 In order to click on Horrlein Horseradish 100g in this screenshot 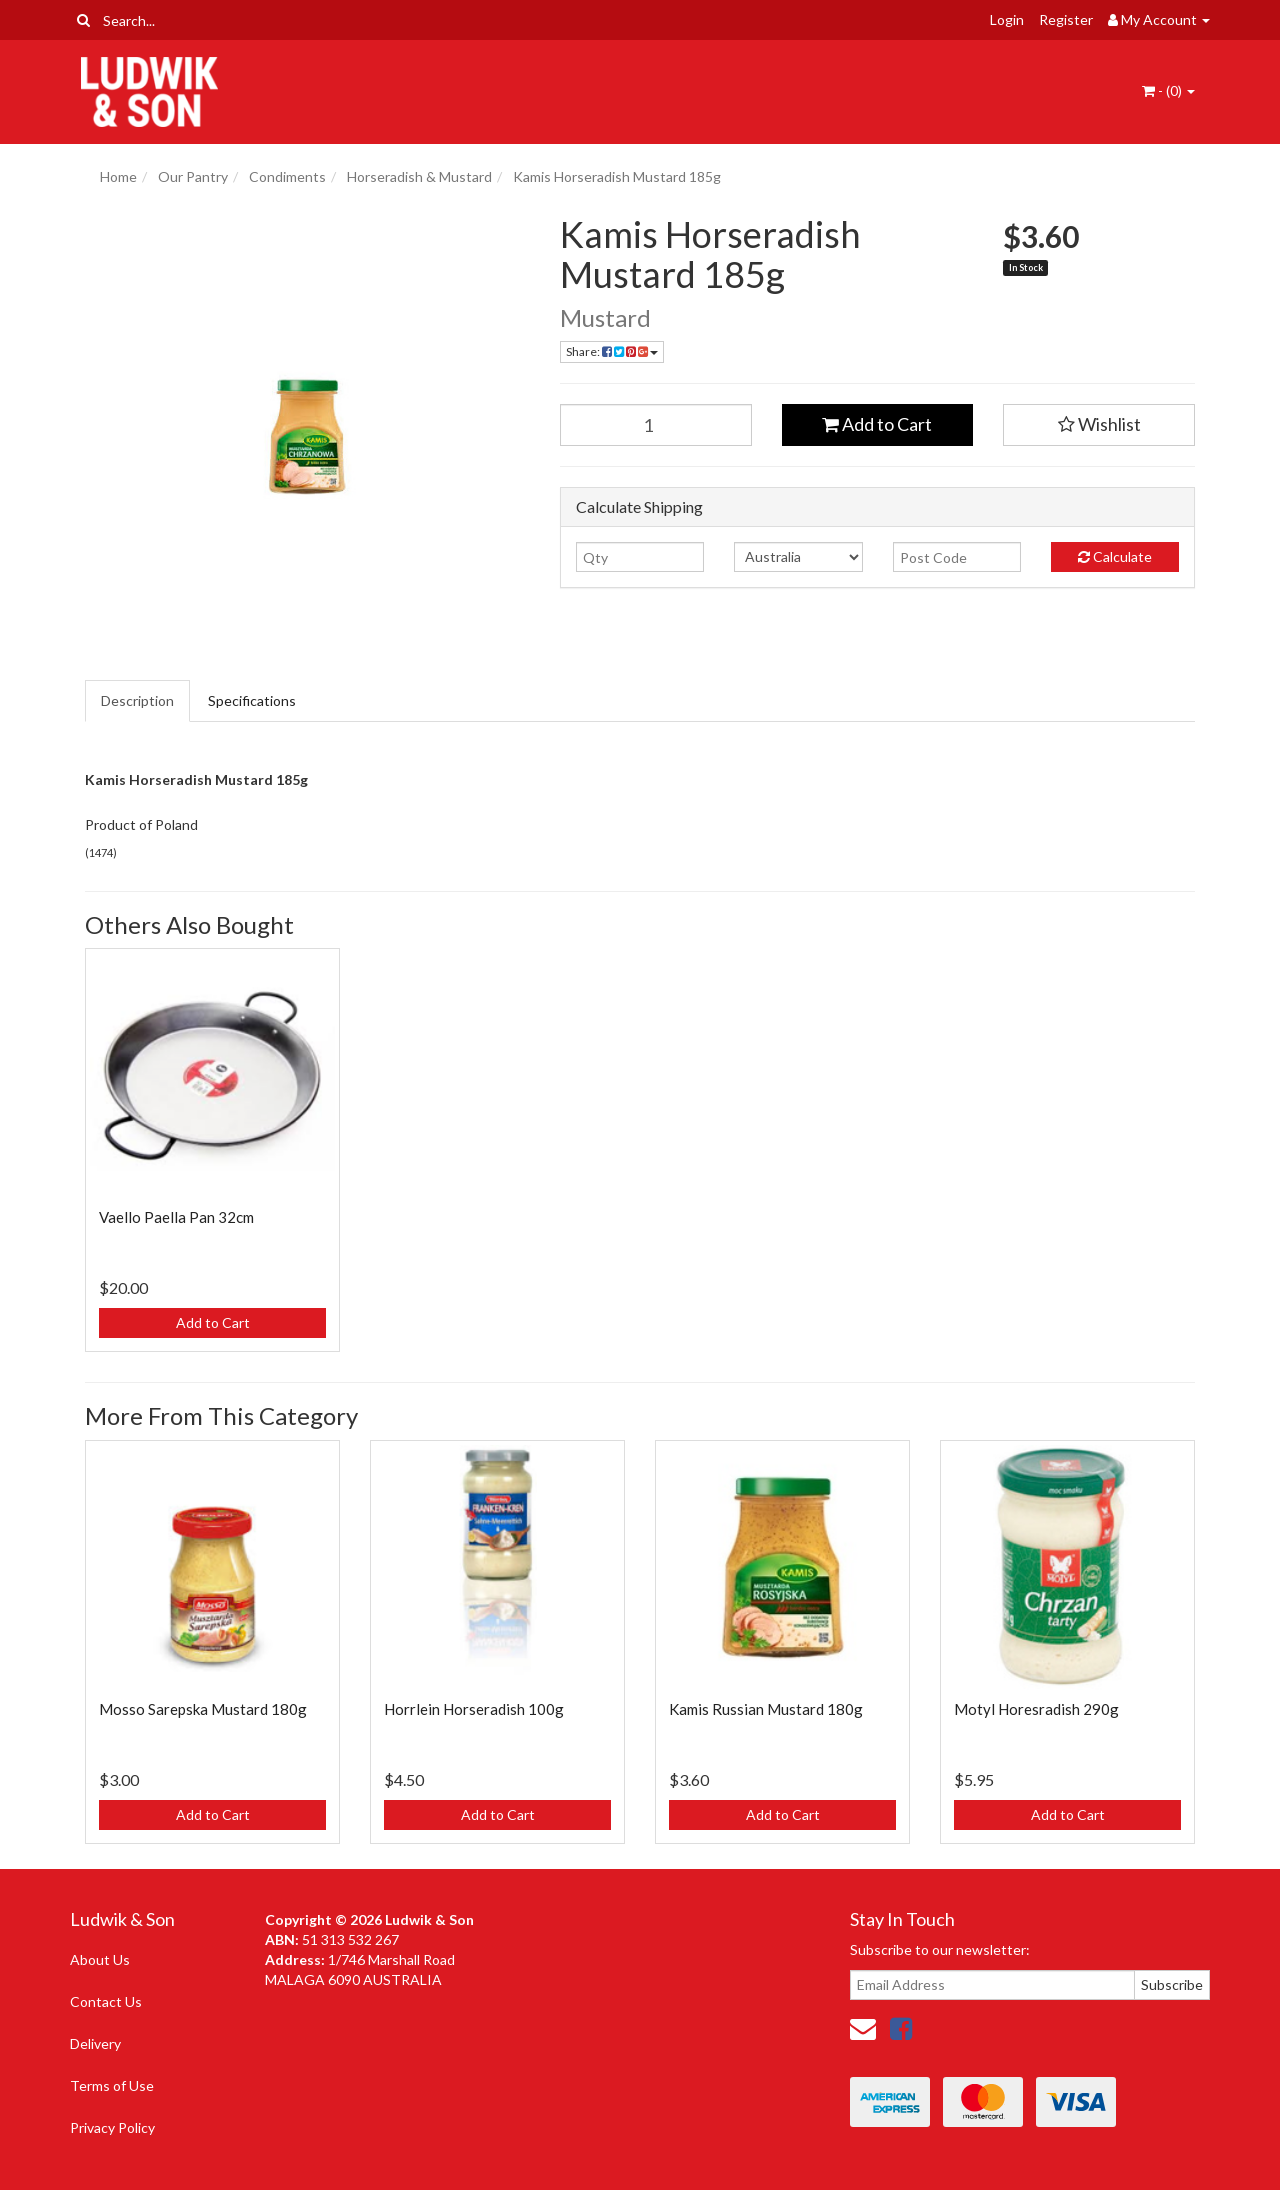, I will do `click(474, 1709)`.